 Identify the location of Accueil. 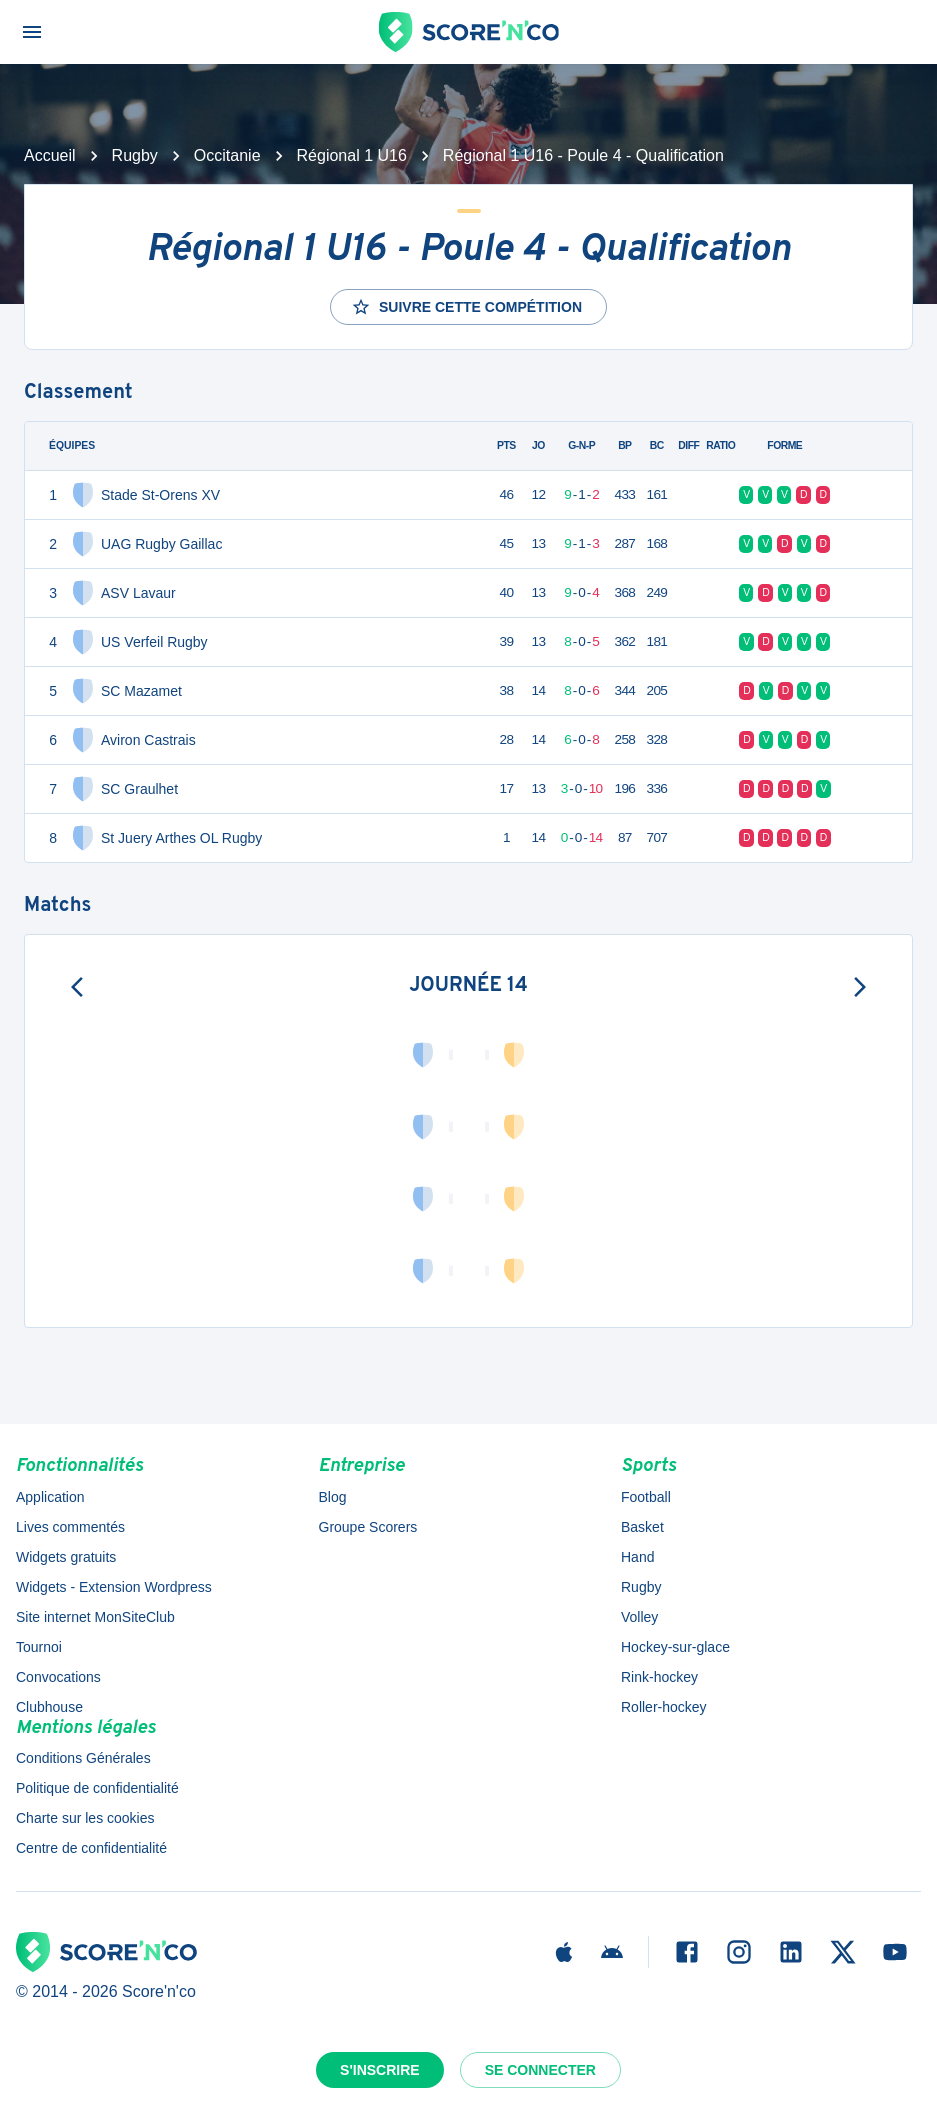
(50, 155).